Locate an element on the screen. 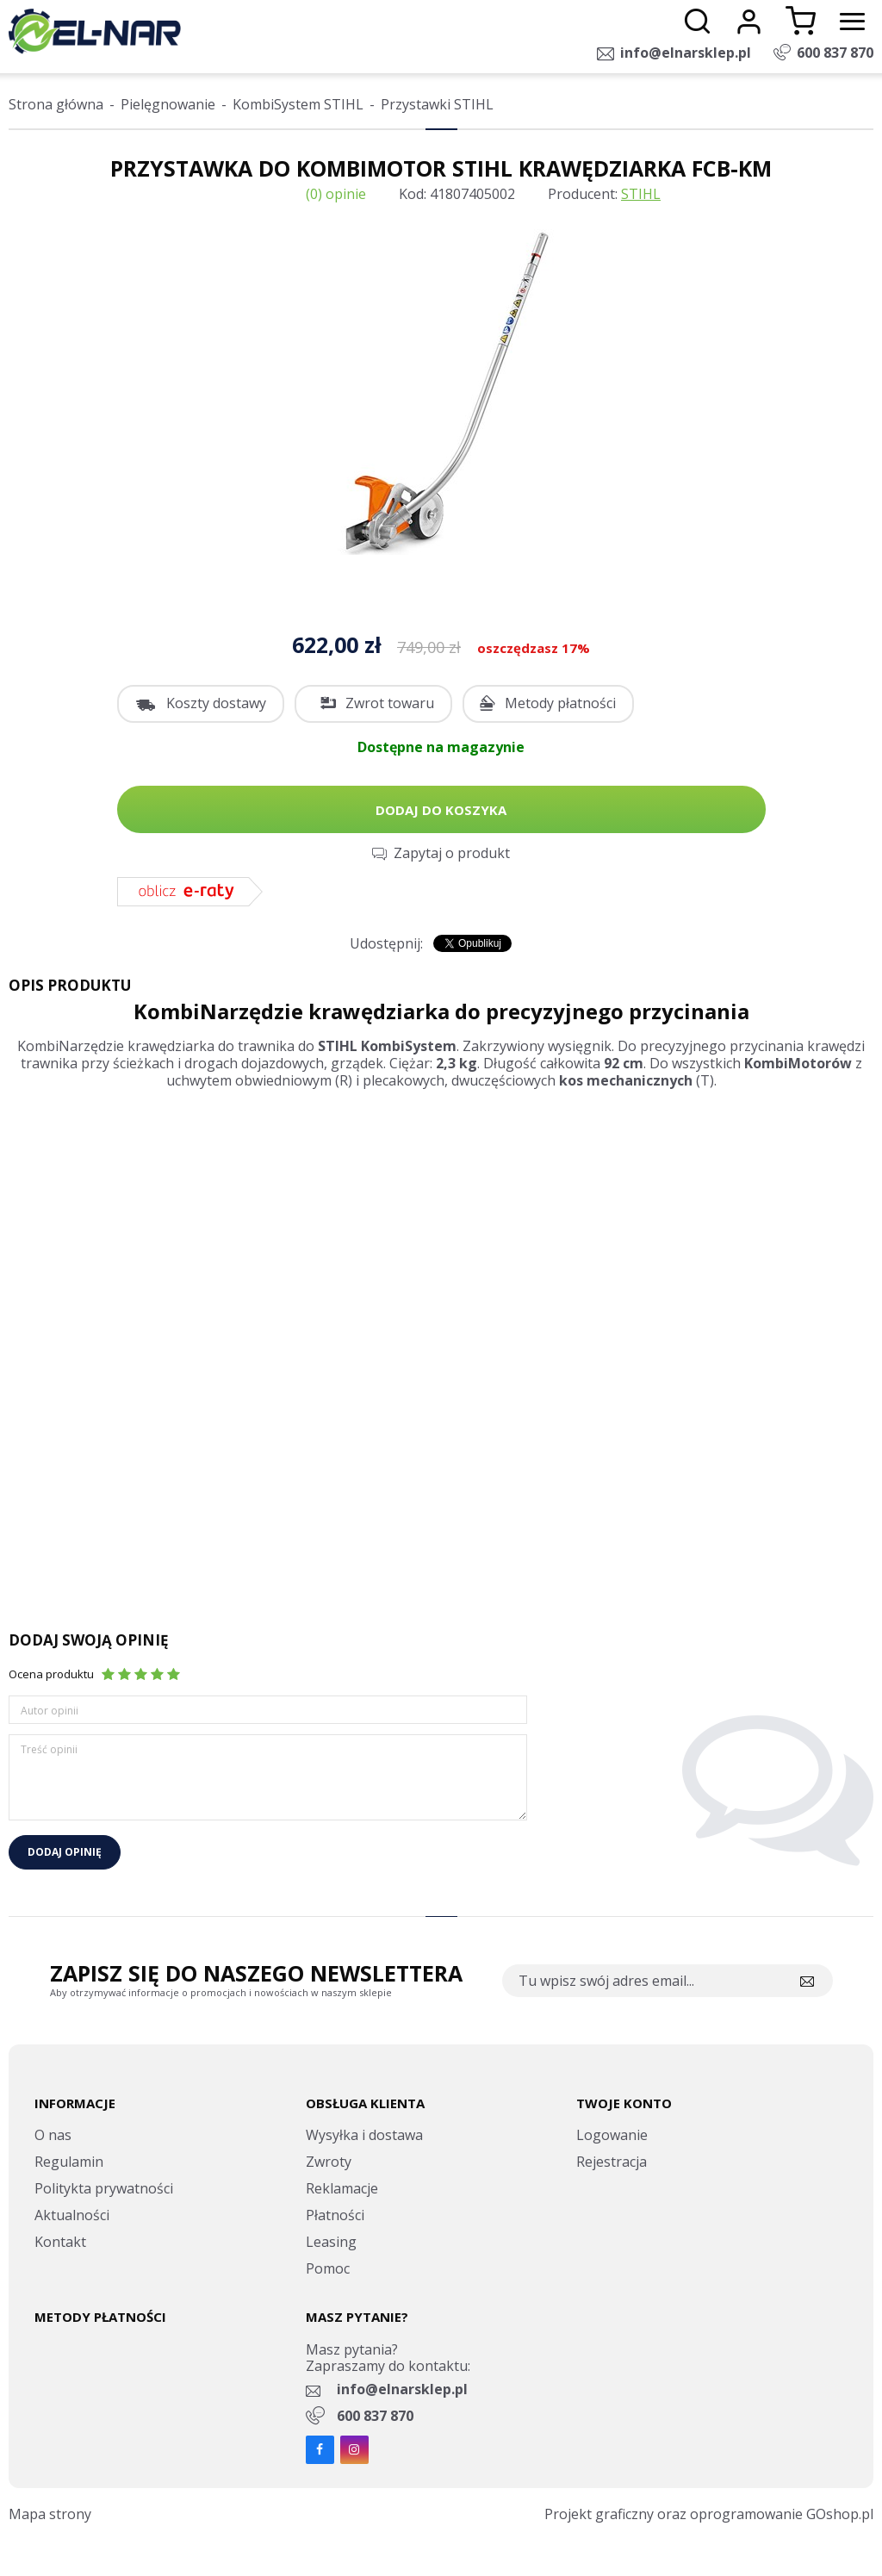  STIHL is located at coordinates (641, 193).